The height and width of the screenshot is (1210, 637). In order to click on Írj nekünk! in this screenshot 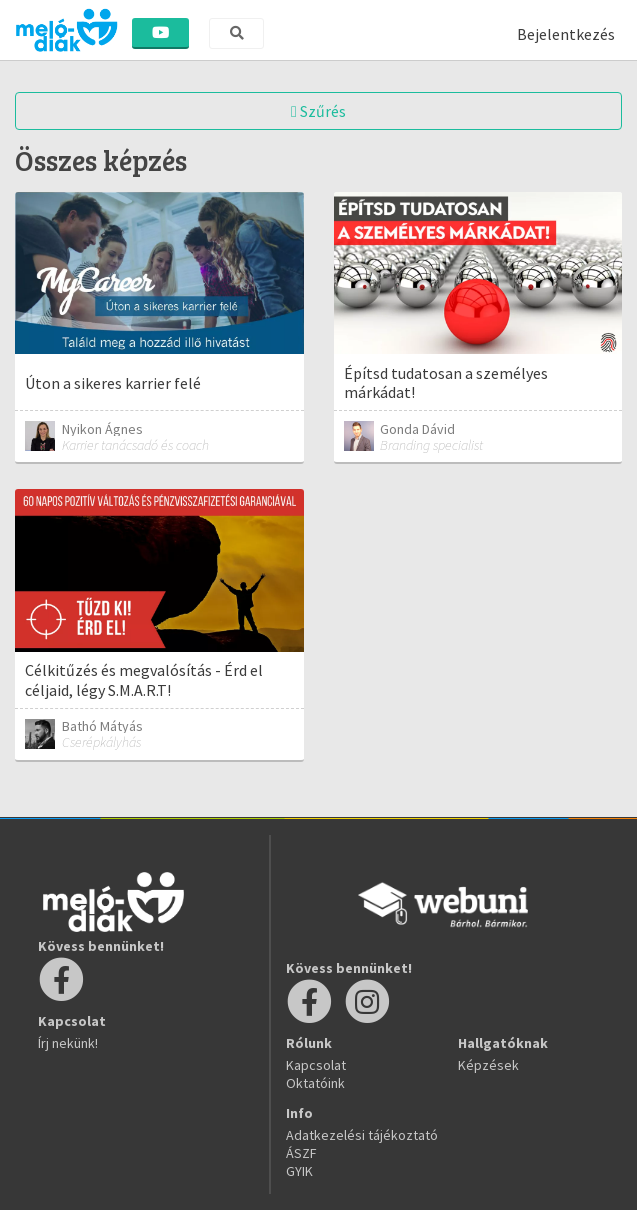, I will do `click(68, 1043)`.